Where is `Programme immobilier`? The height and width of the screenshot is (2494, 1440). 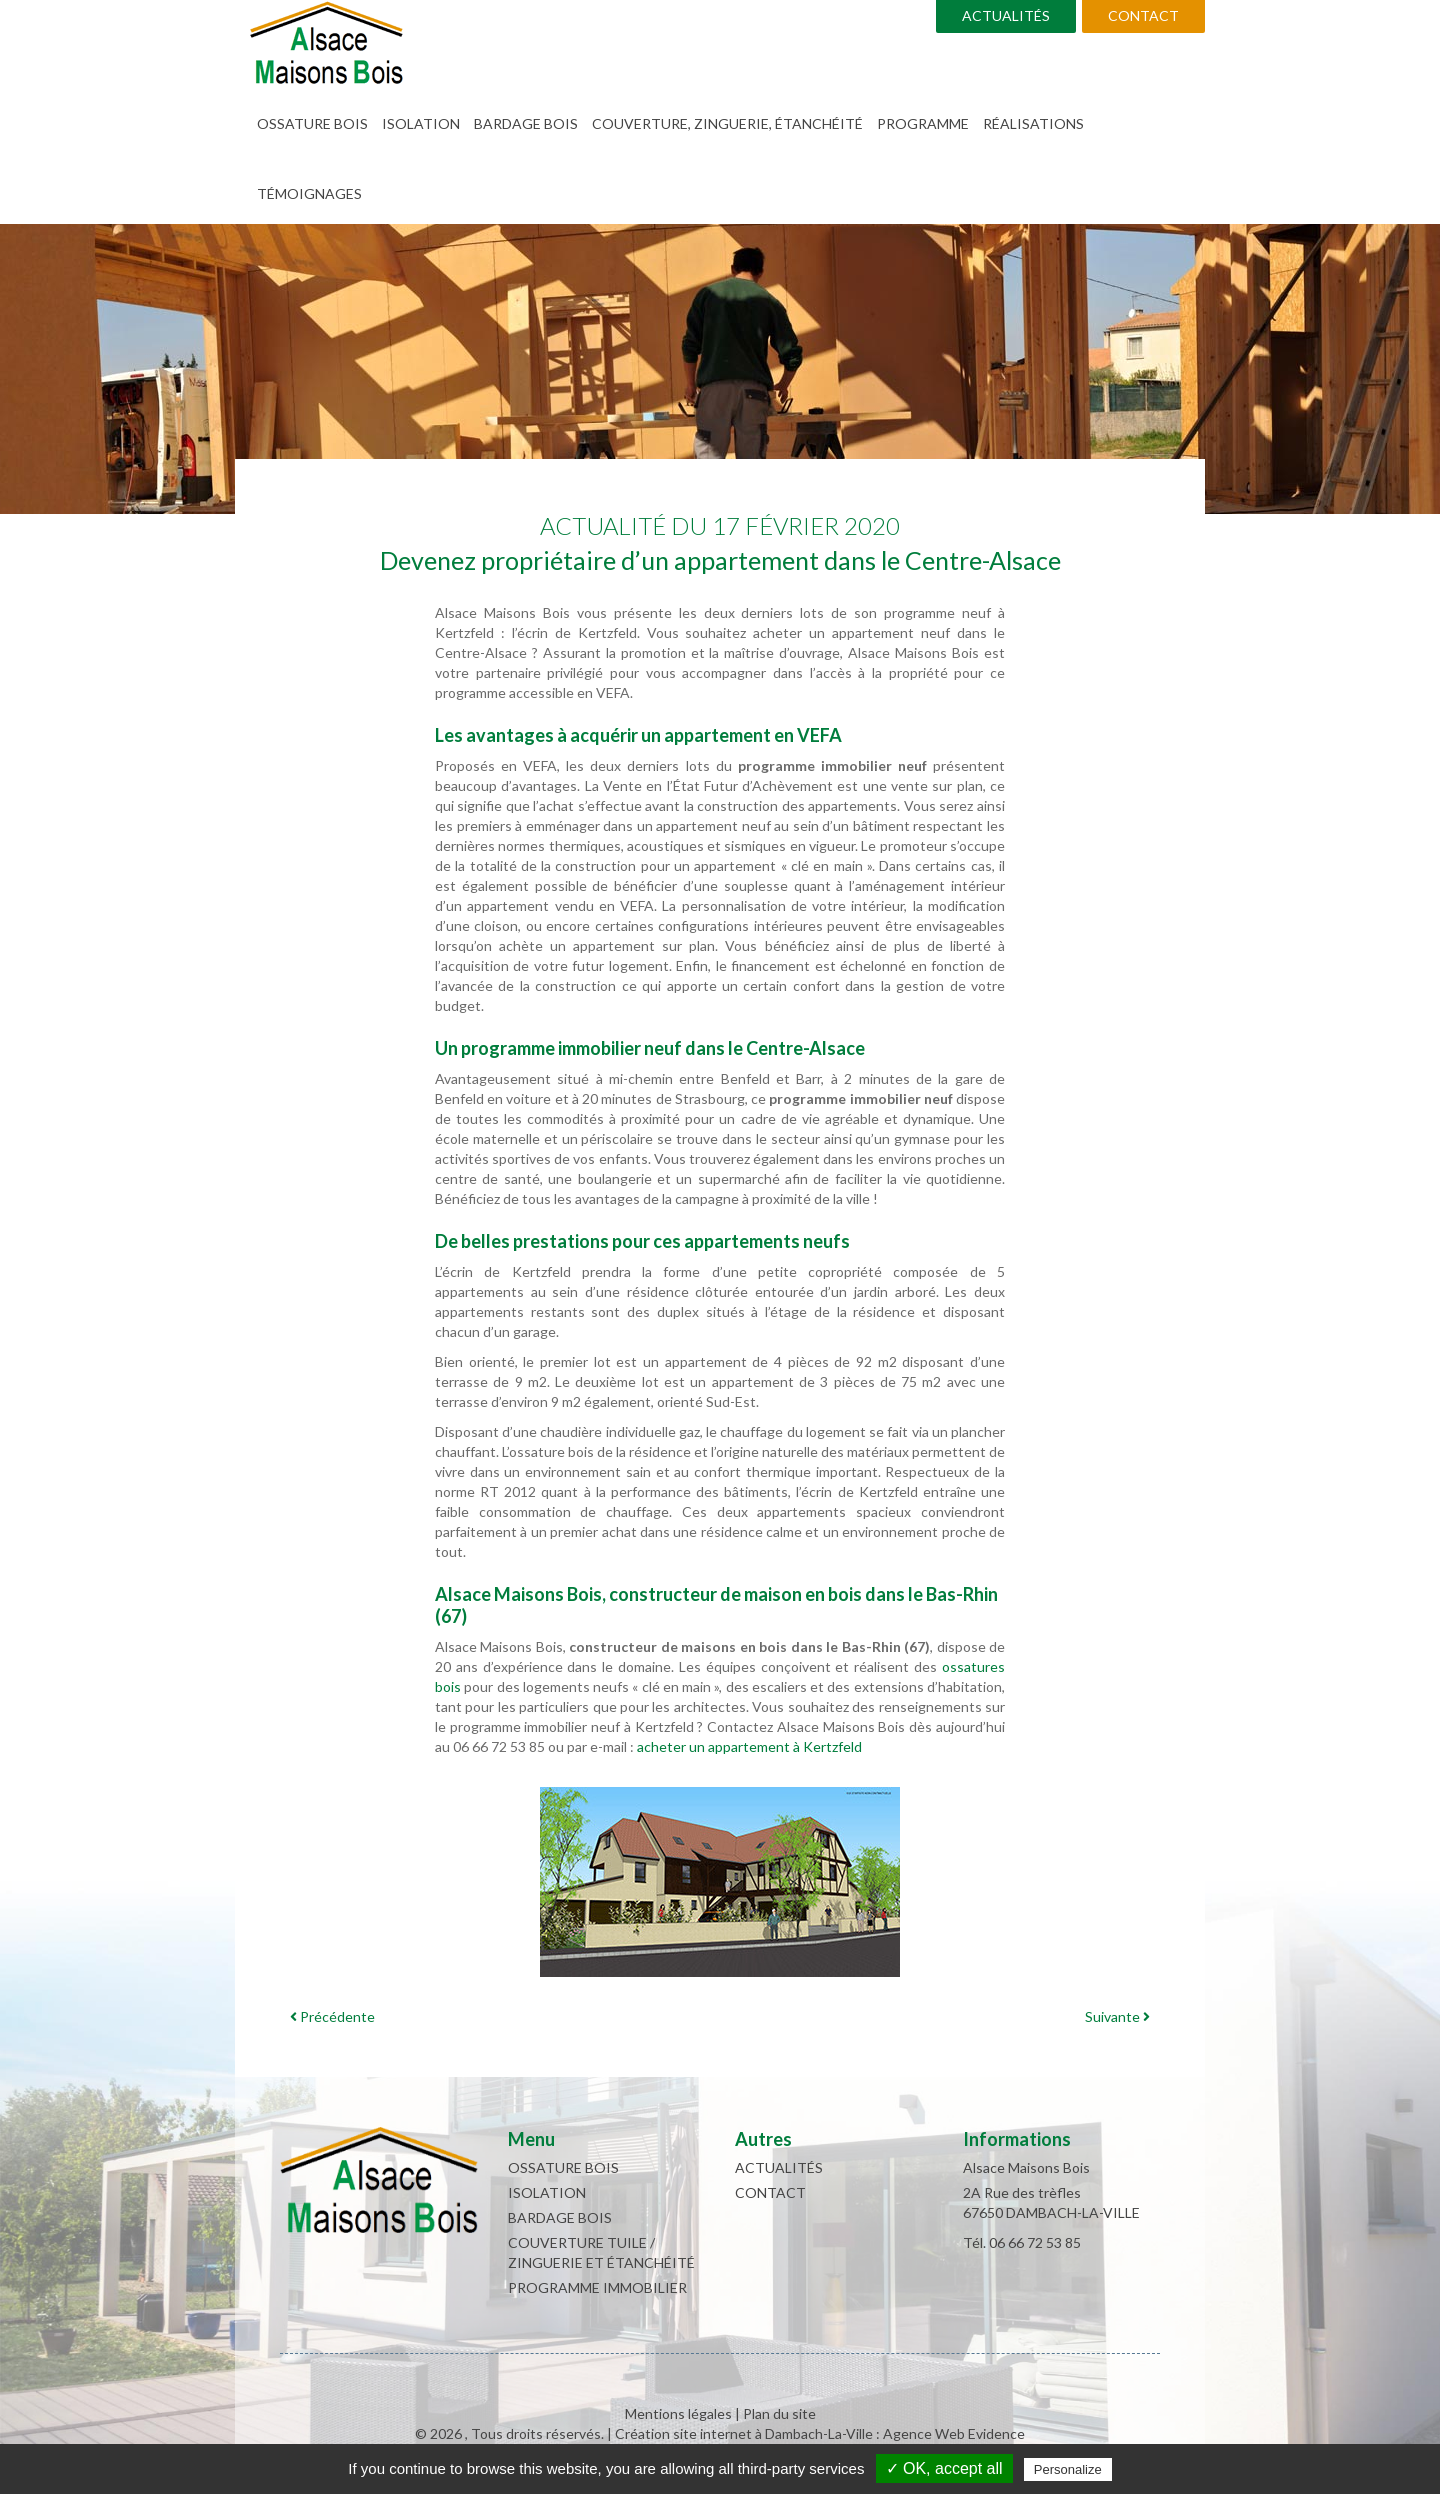 Programme immobilier is located at coordinates (597, 2287).